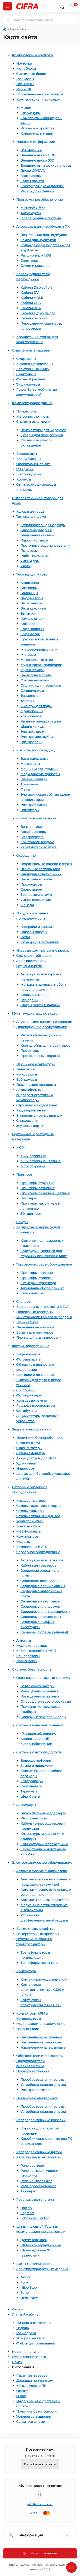  Describe the element at coordinates (29, 588) in the screenshot. I see `Блендеры` at that location.